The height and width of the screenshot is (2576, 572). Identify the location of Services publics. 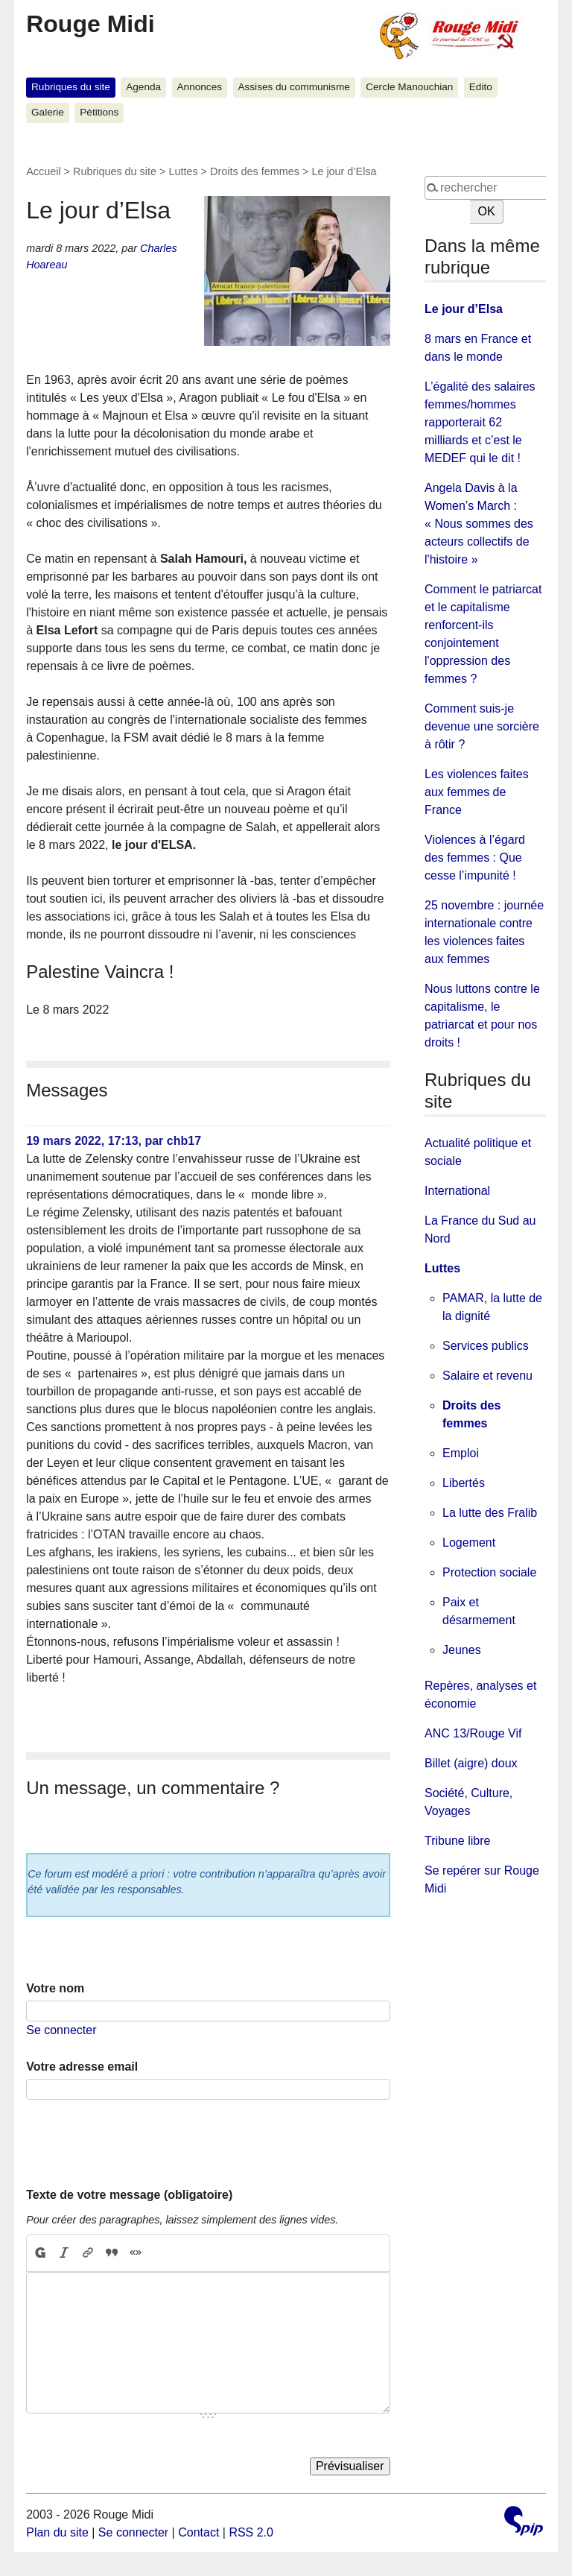
(485, 1345).